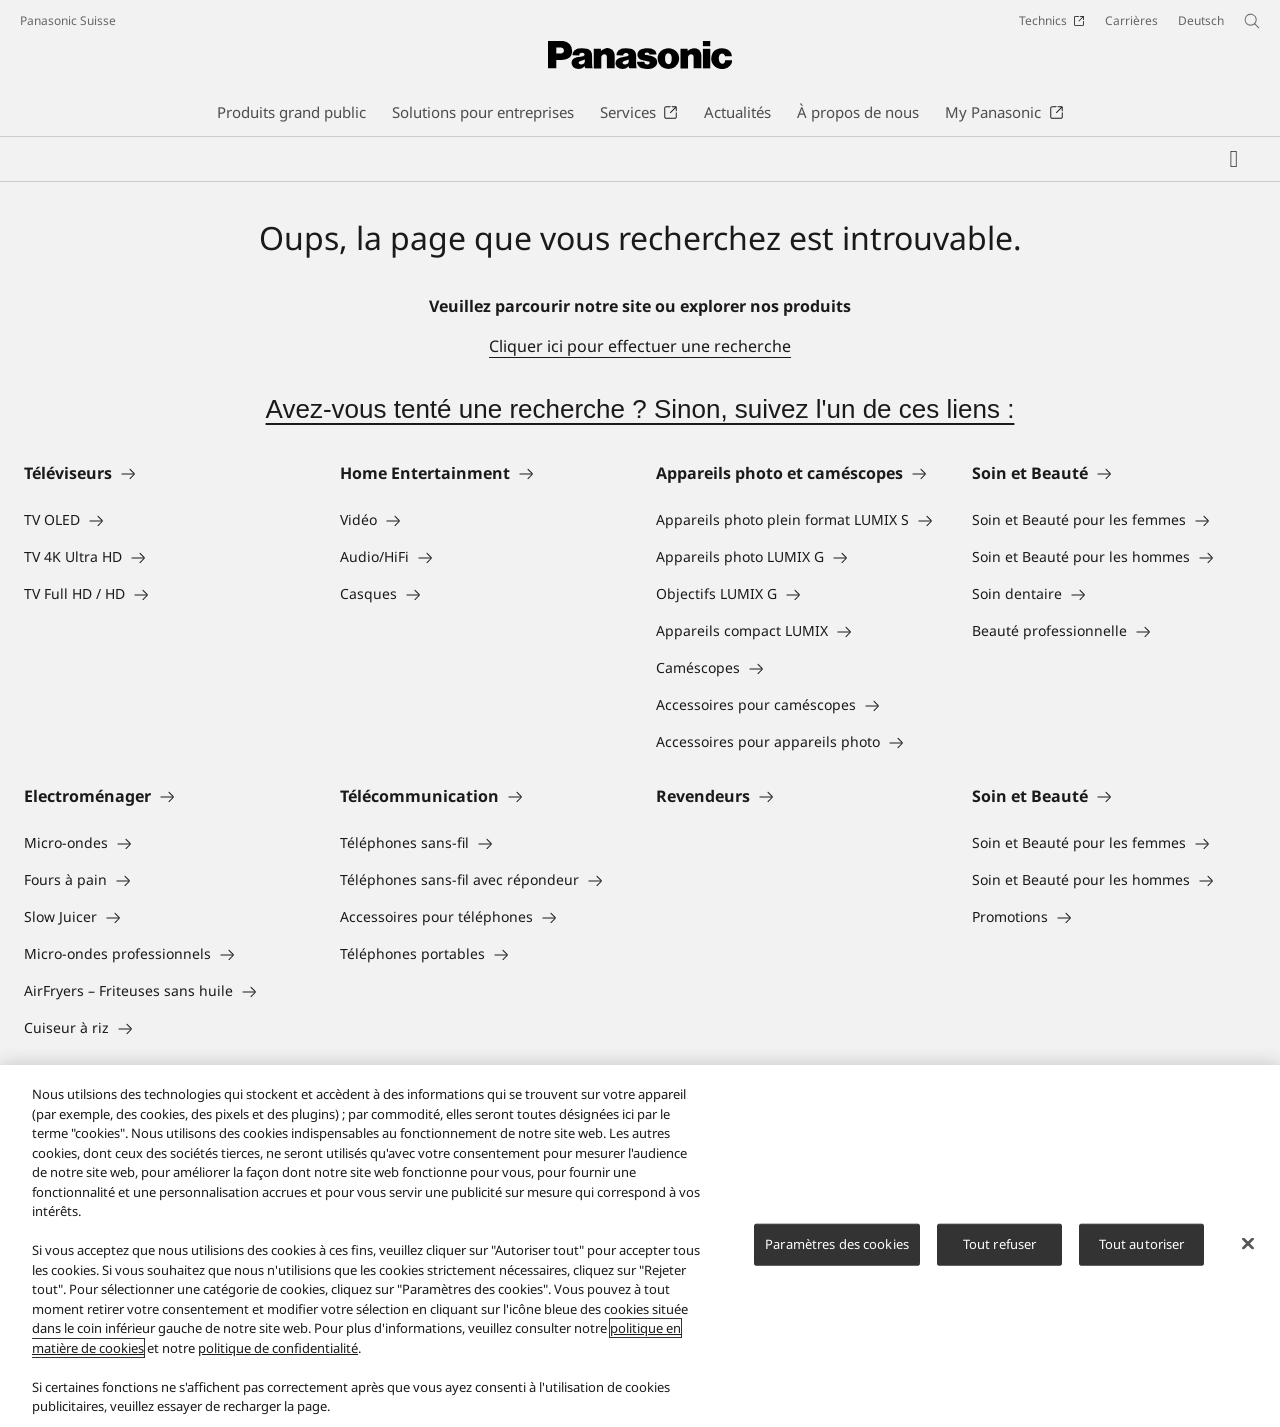 This screenshot has height=1427, width=1280. What do you see at coordinates (640, 1246) in the screenshot?
I see `[region]` at bounding box center [640, 1246].